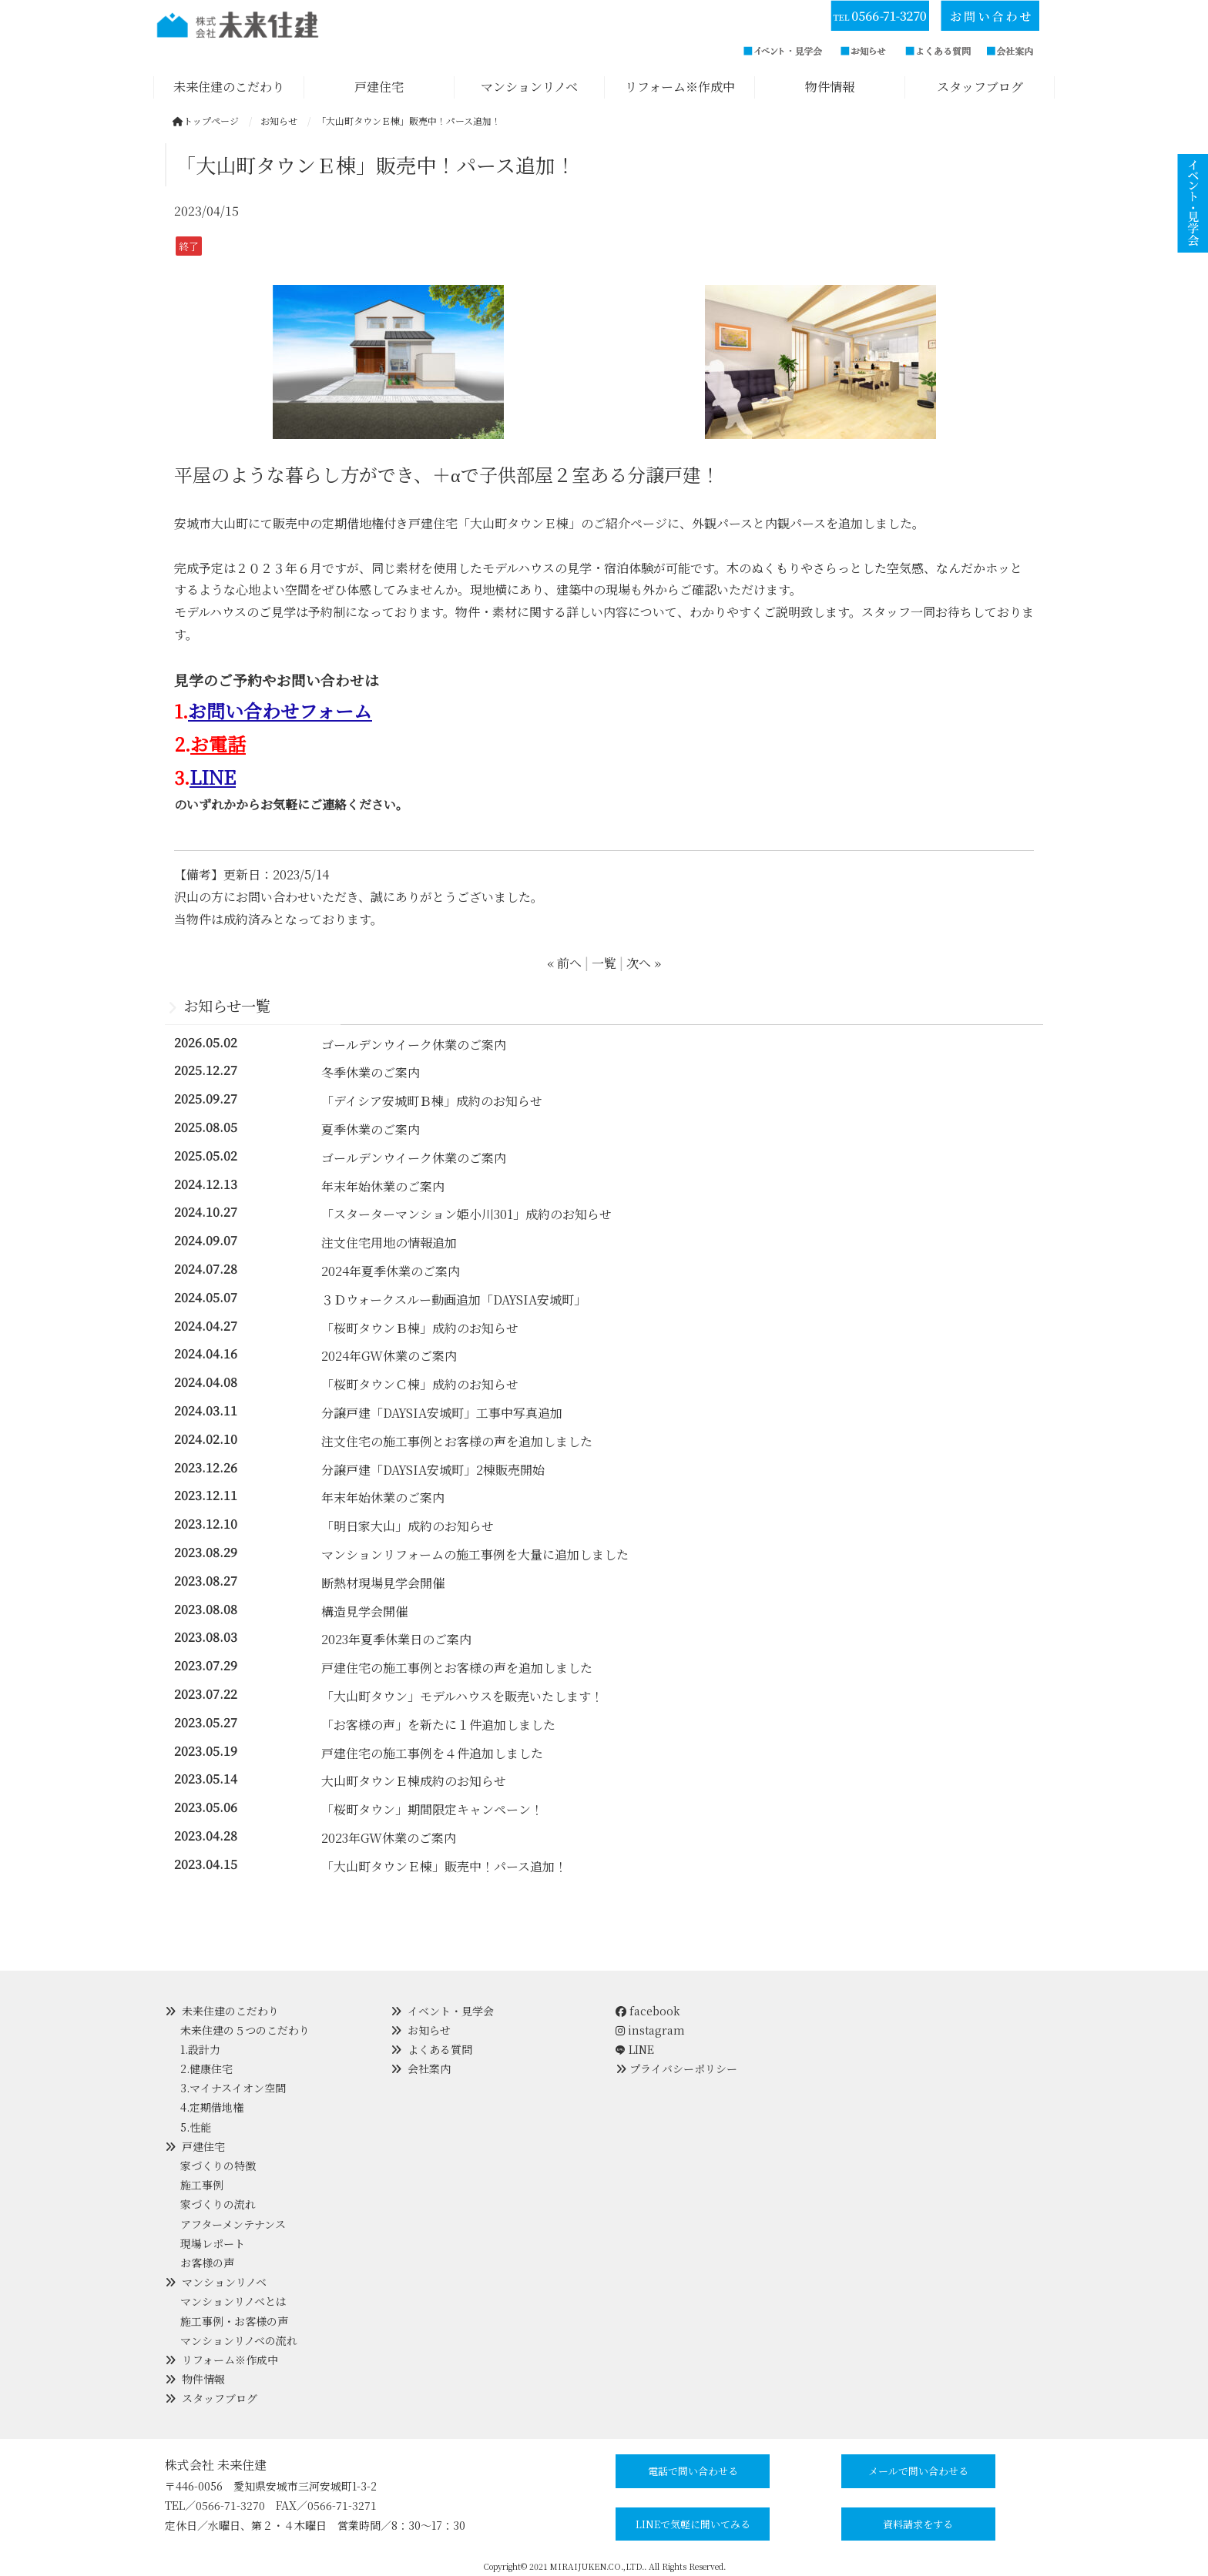 This screenshot has height=2576, width=1208. Describe the element at coordinates (206, 2068) in the screenshot. I see `2.健康住宅` at that location.